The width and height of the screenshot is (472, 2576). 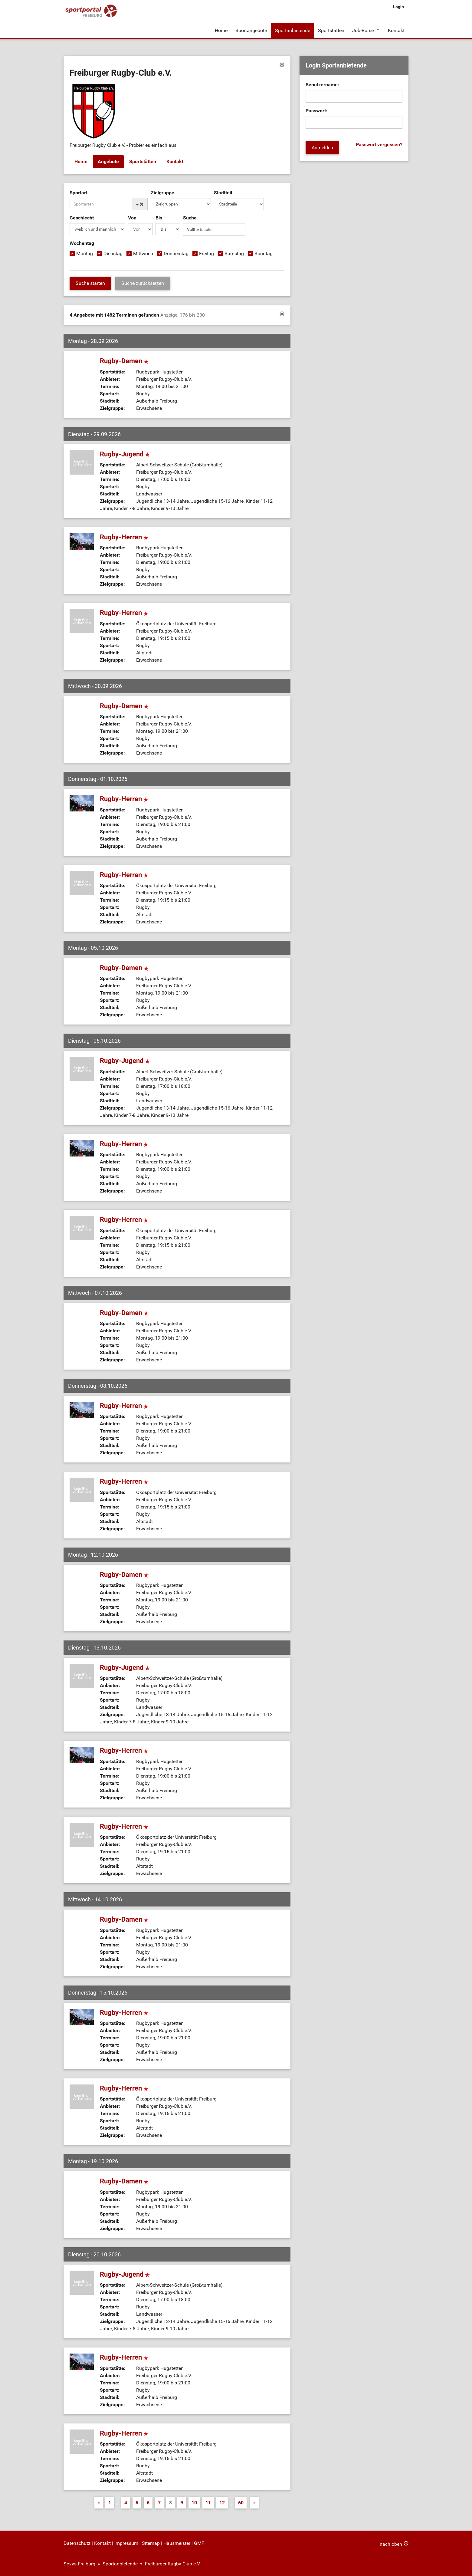 I want to click on Dienstag, so click(x=113, y=253).